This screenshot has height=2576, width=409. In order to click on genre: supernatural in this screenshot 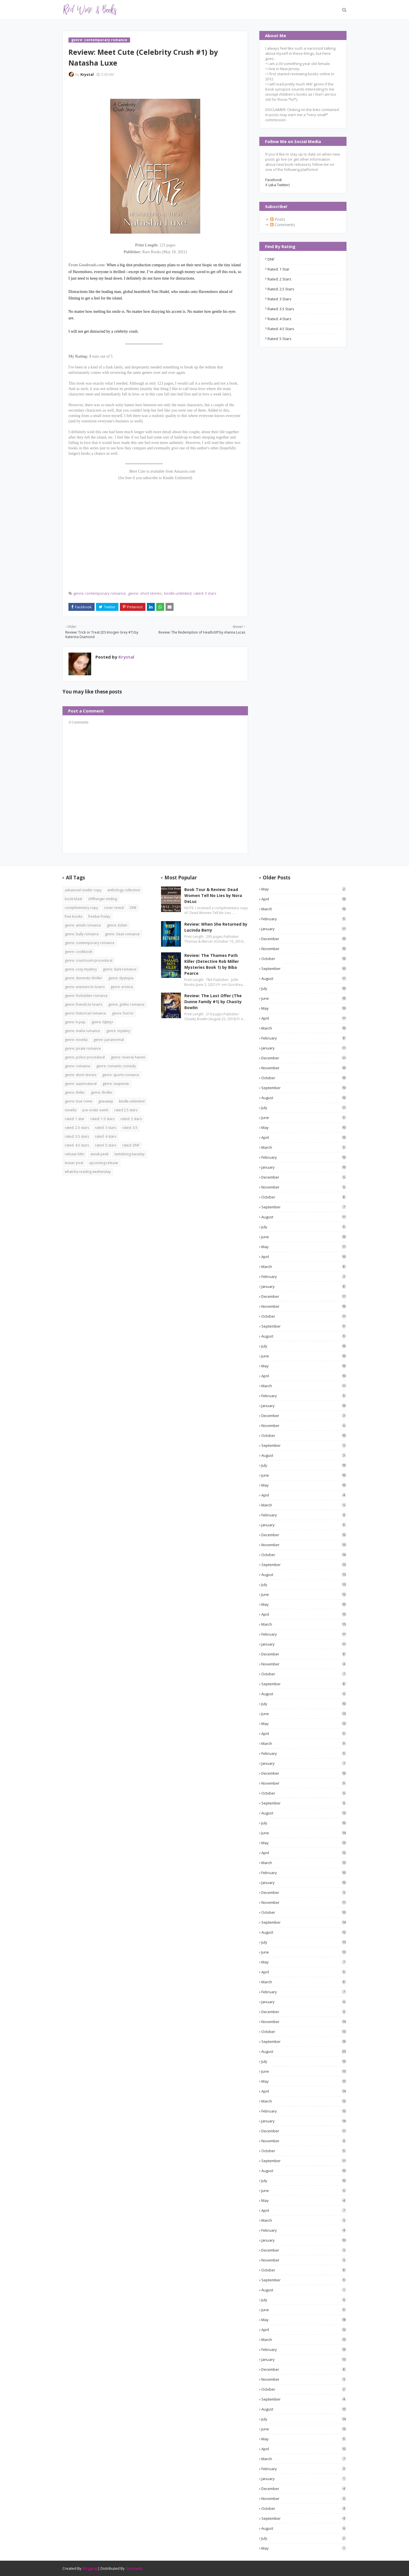, I will do `click(81, 1083)`.